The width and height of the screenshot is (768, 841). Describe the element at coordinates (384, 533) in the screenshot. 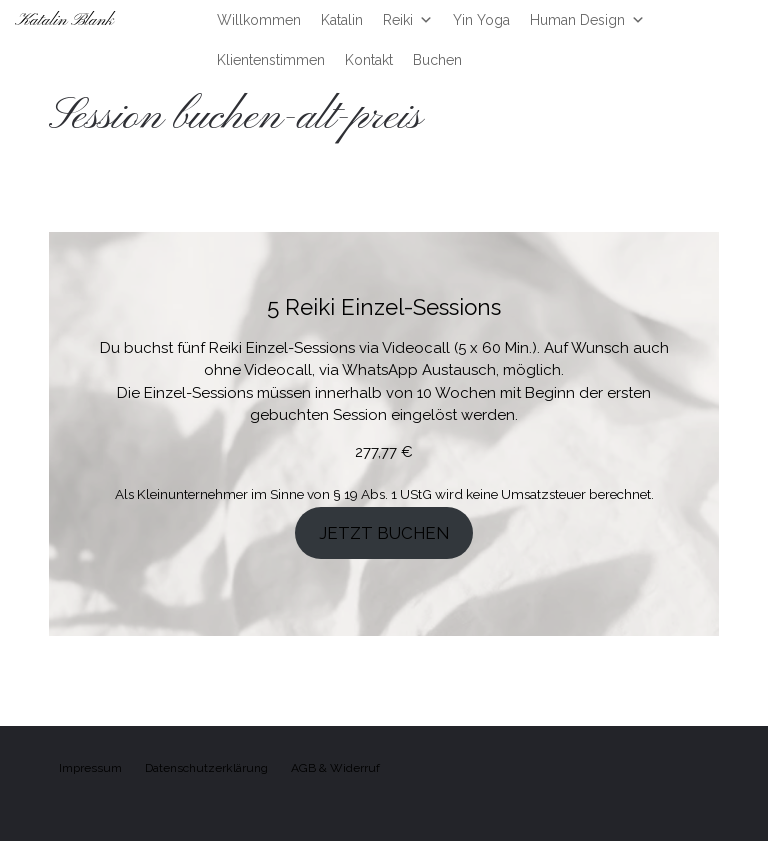

I see `JETZT BUCHEN` at that location.